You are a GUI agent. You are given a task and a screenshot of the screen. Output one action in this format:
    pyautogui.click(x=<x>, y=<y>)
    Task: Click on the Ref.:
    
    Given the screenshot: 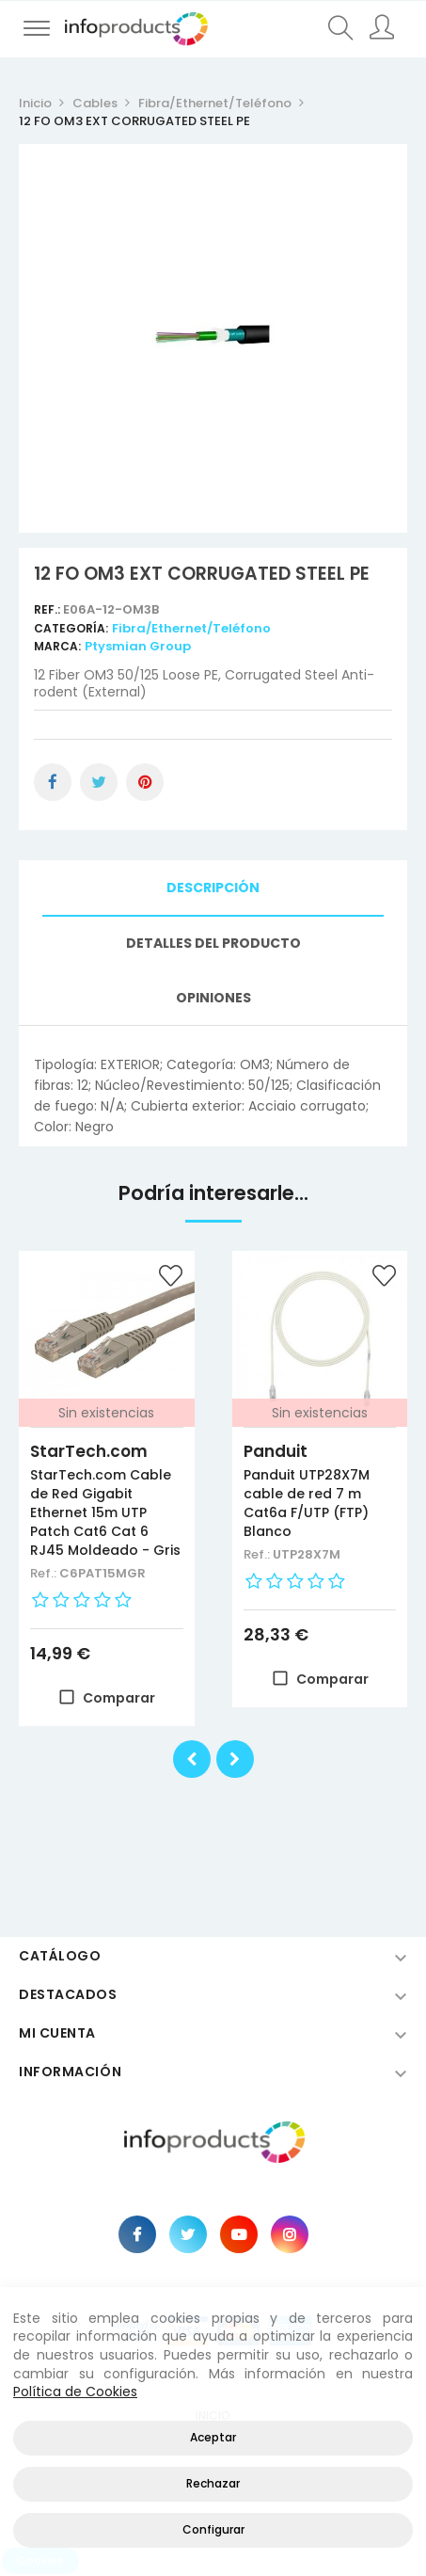 What is the action you would take?
    pyautogui.click(x=48, y=609)
    